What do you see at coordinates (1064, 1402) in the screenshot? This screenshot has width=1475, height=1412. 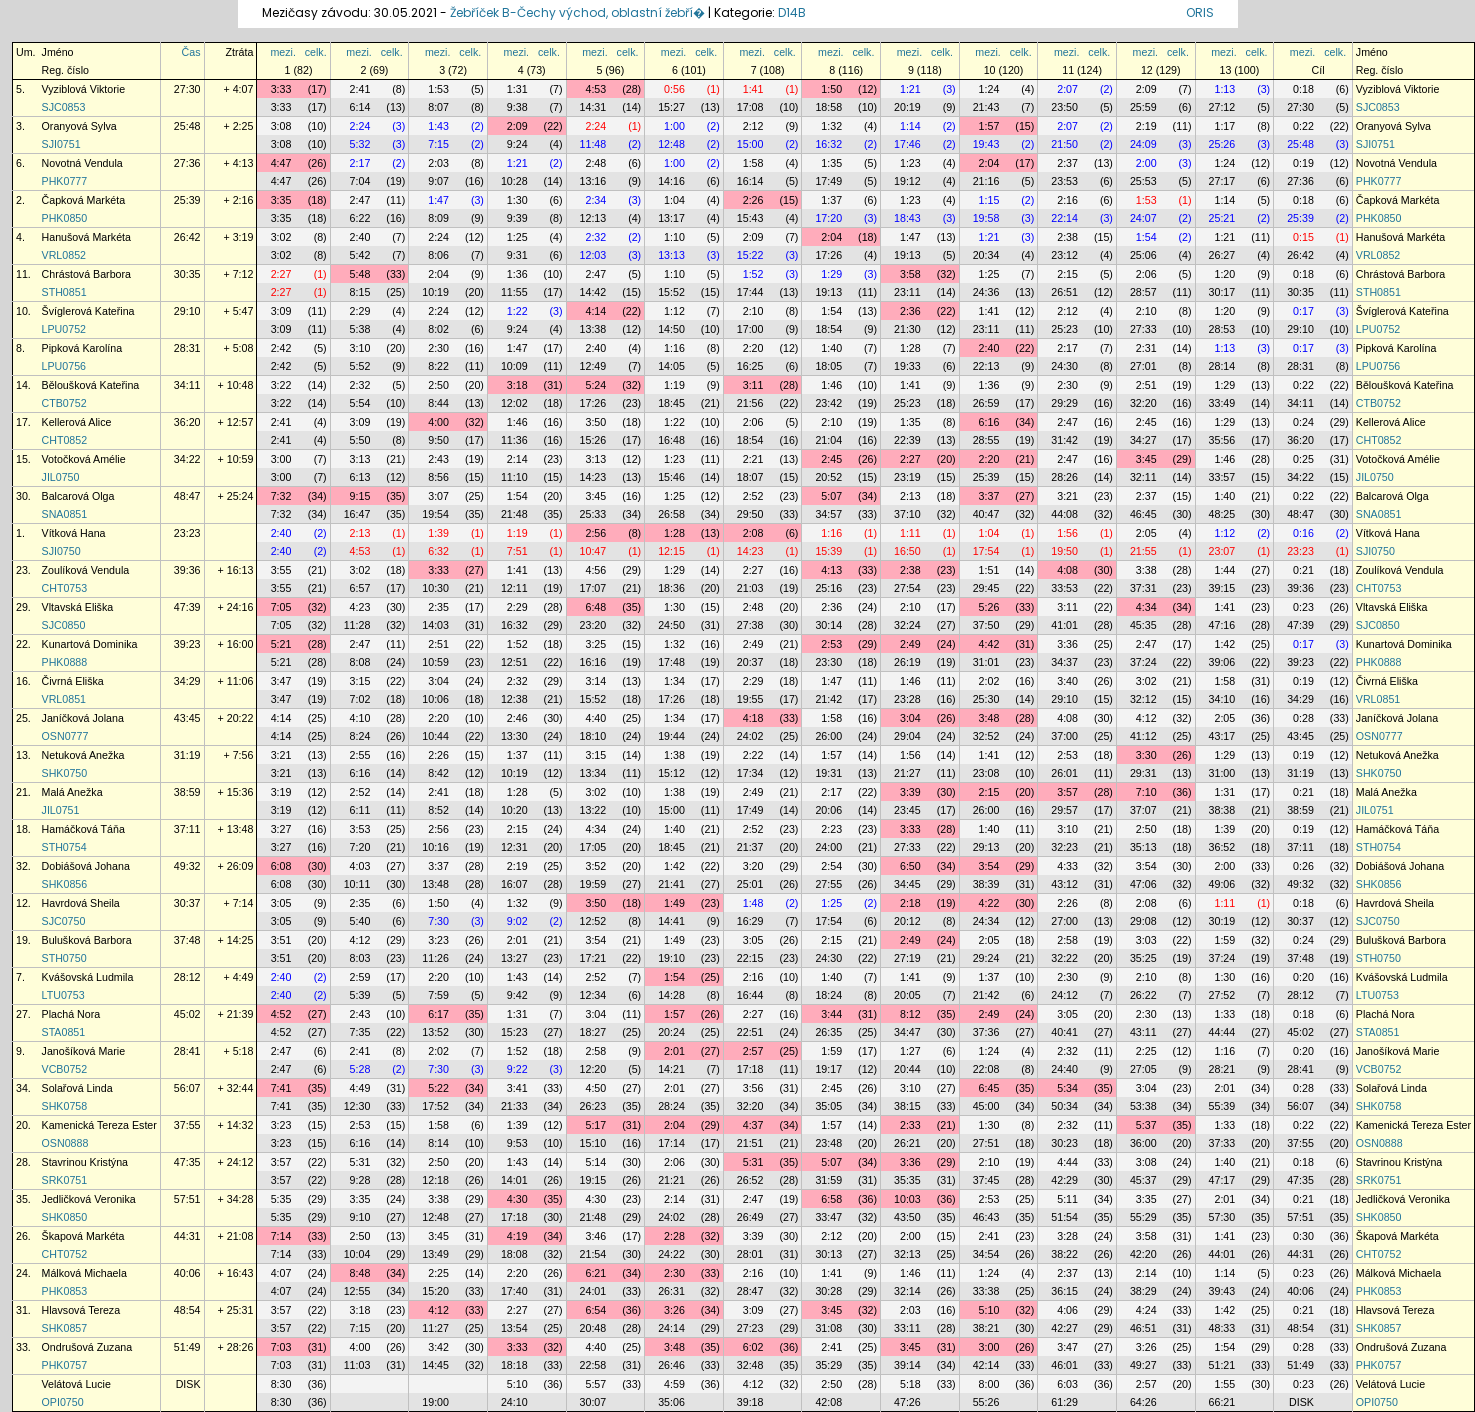 I see `61:29` at bounding box center [1064, 1402].